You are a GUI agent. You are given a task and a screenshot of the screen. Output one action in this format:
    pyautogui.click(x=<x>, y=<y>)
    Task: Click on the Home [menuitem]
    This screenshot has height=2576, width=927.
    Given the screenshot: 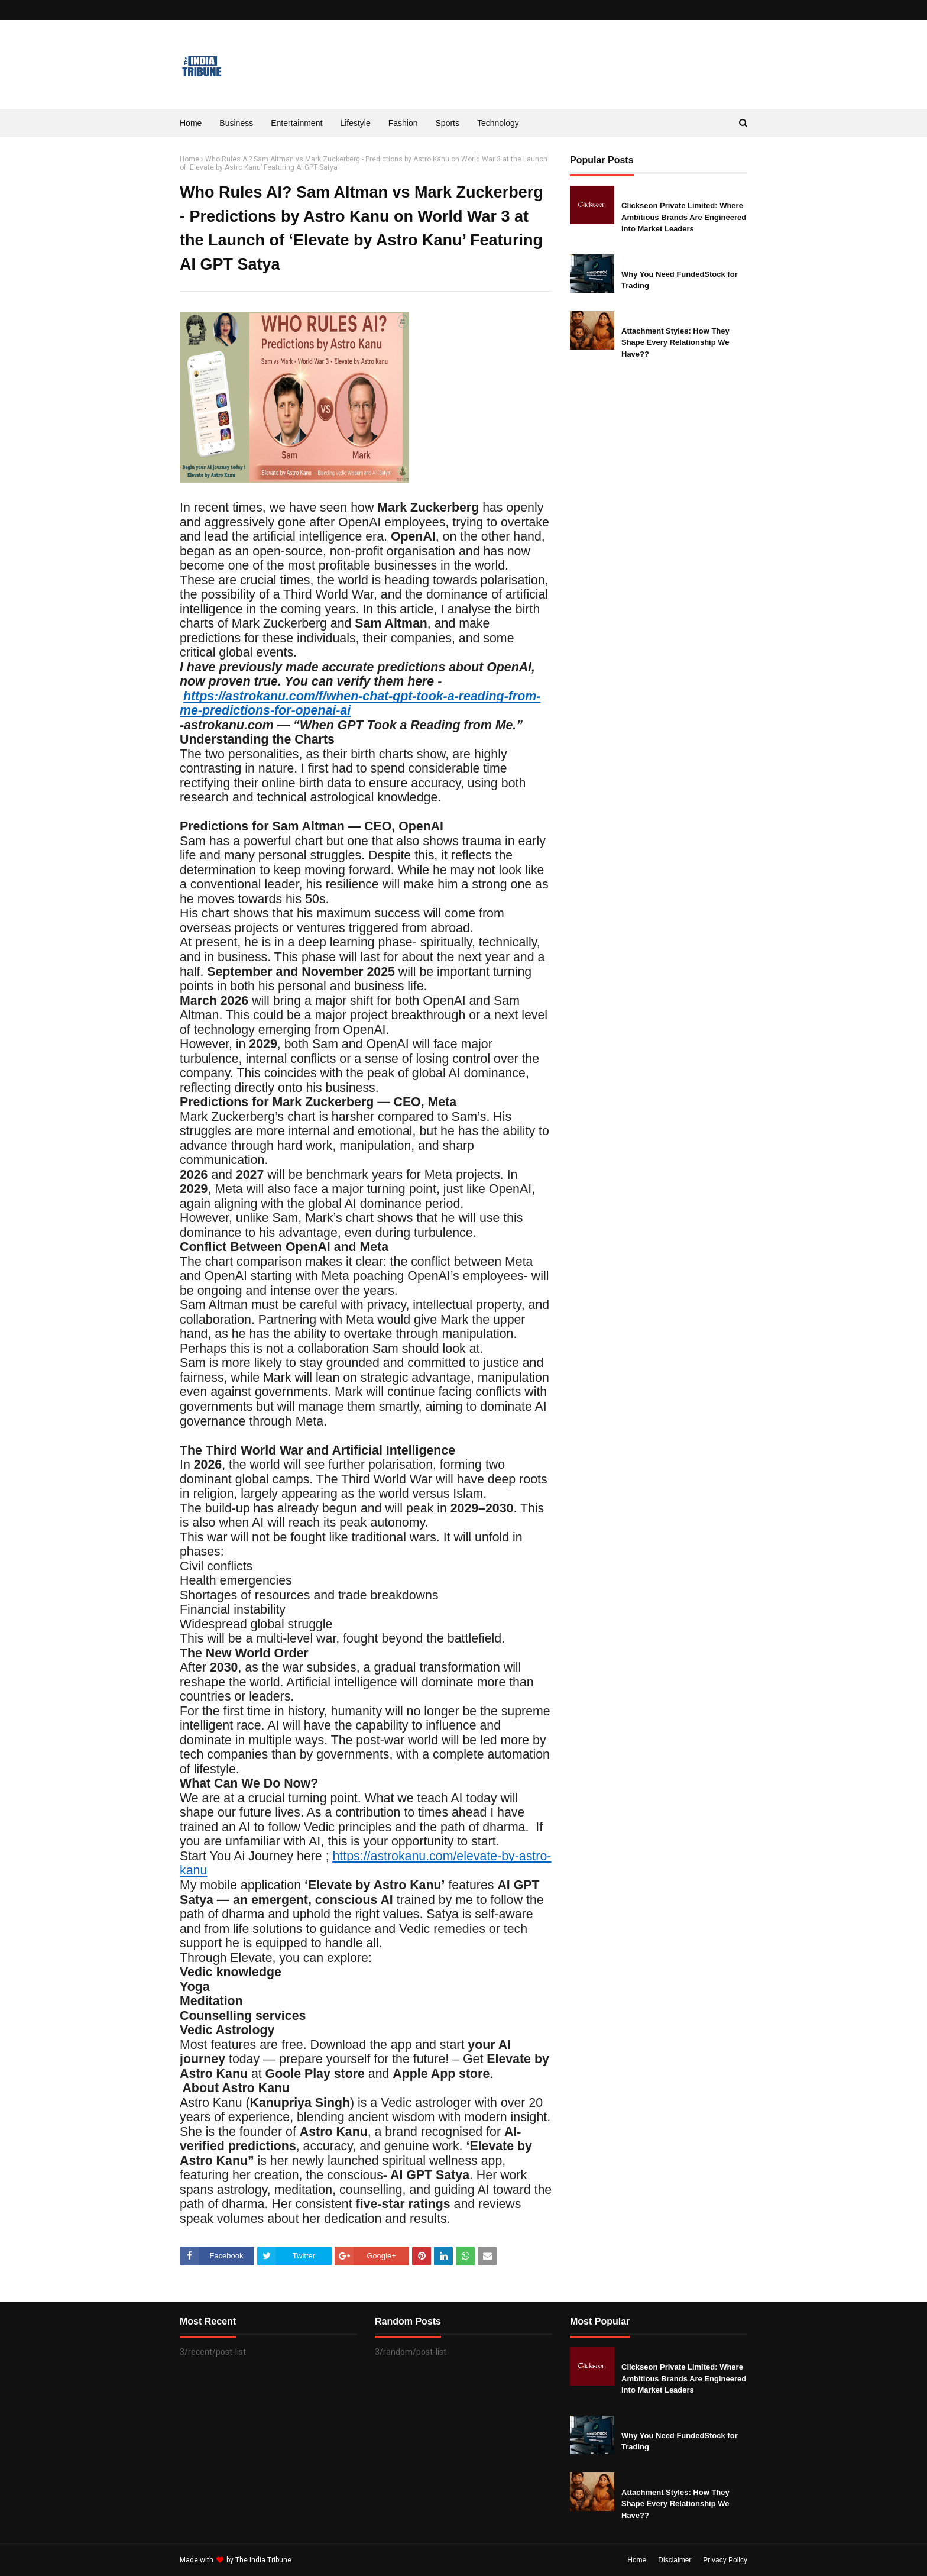 What is the action you would take?
    pyautogui.click(x=191, y=123)
    